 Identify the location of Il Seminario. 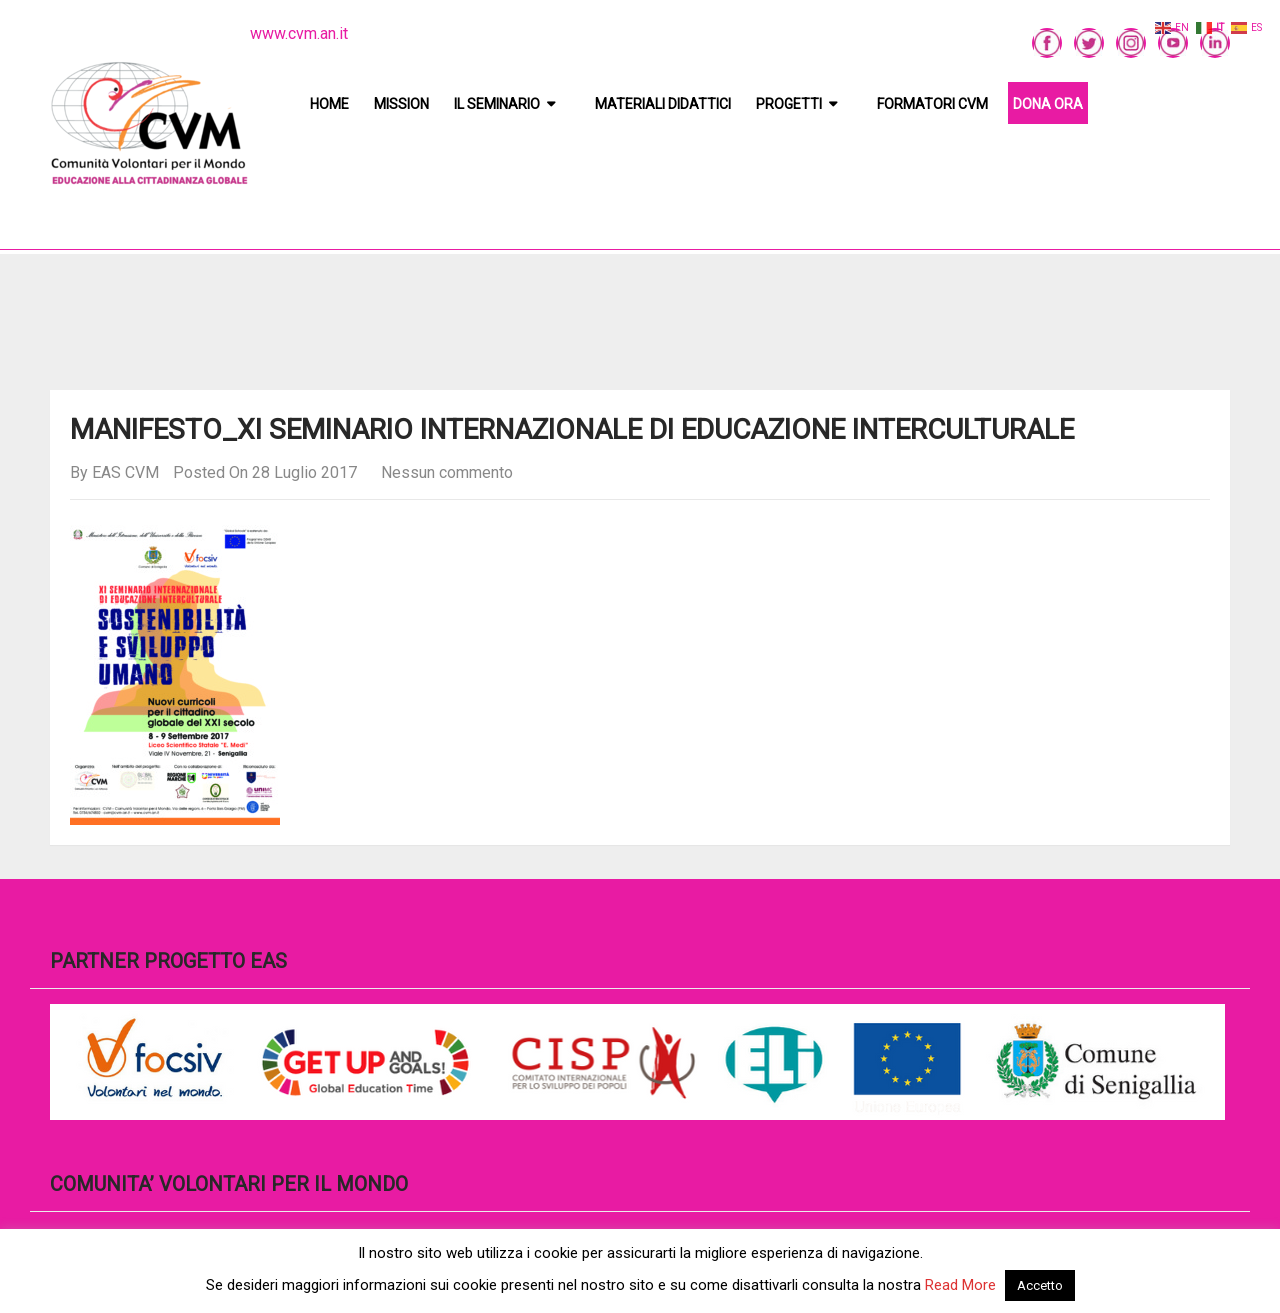
(497, 104).